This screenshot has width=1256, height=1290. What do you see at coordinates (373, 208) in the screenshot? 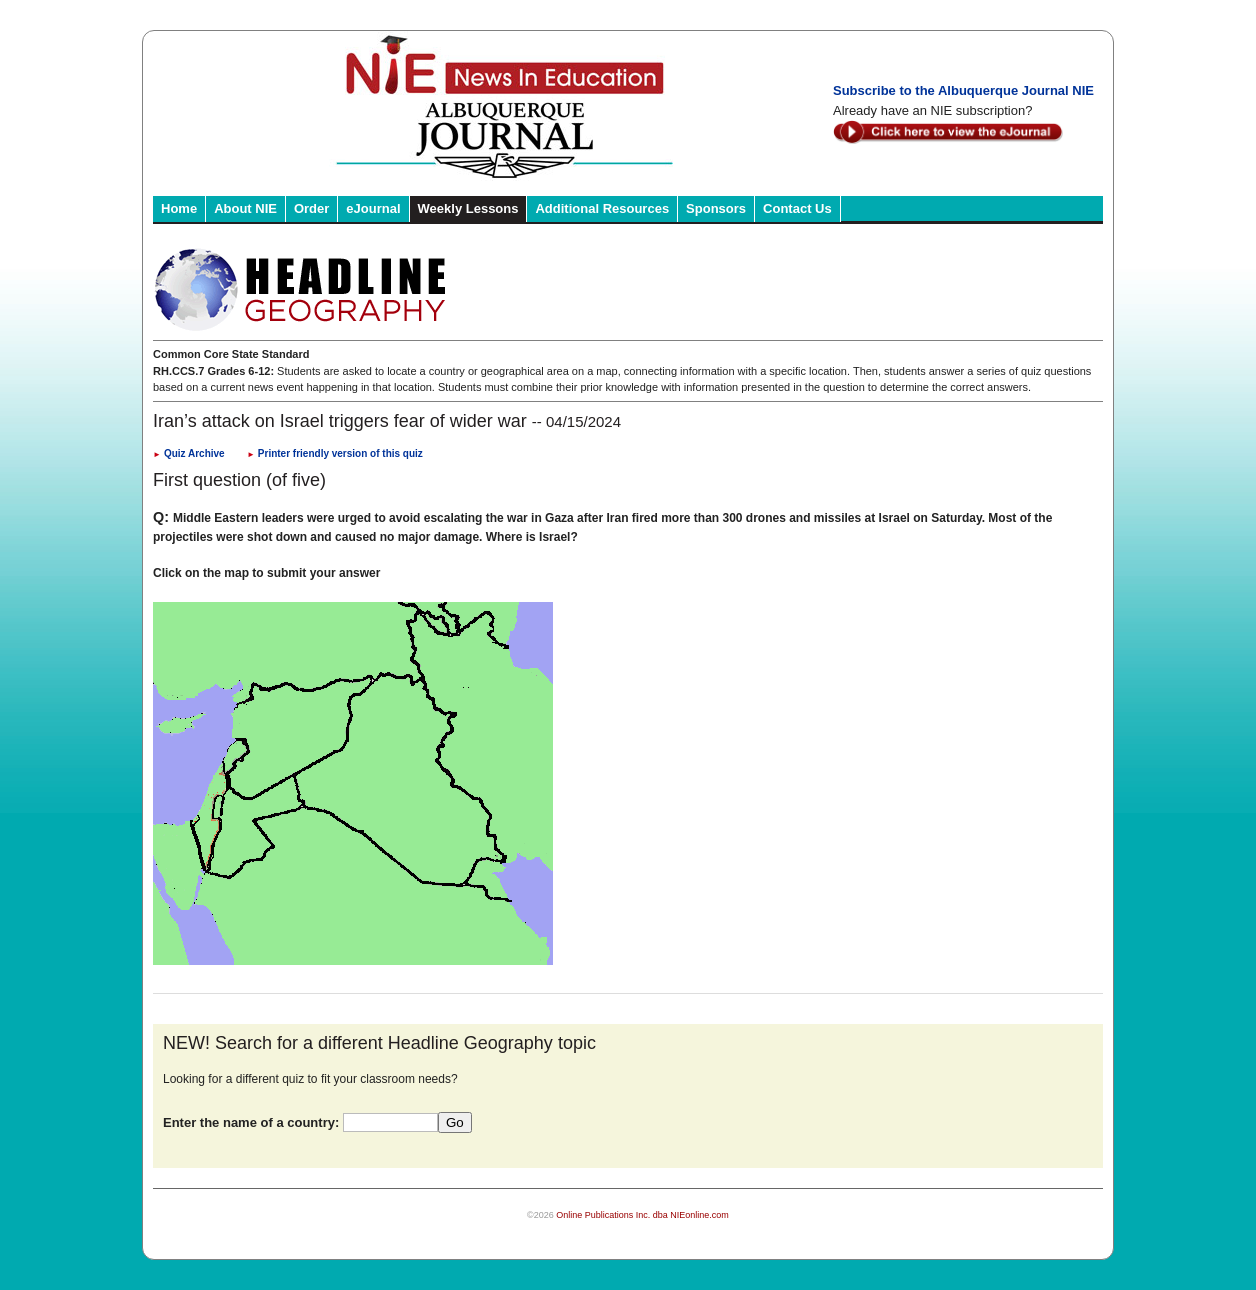
I see `eJournal` at bounding box center [373, 208].